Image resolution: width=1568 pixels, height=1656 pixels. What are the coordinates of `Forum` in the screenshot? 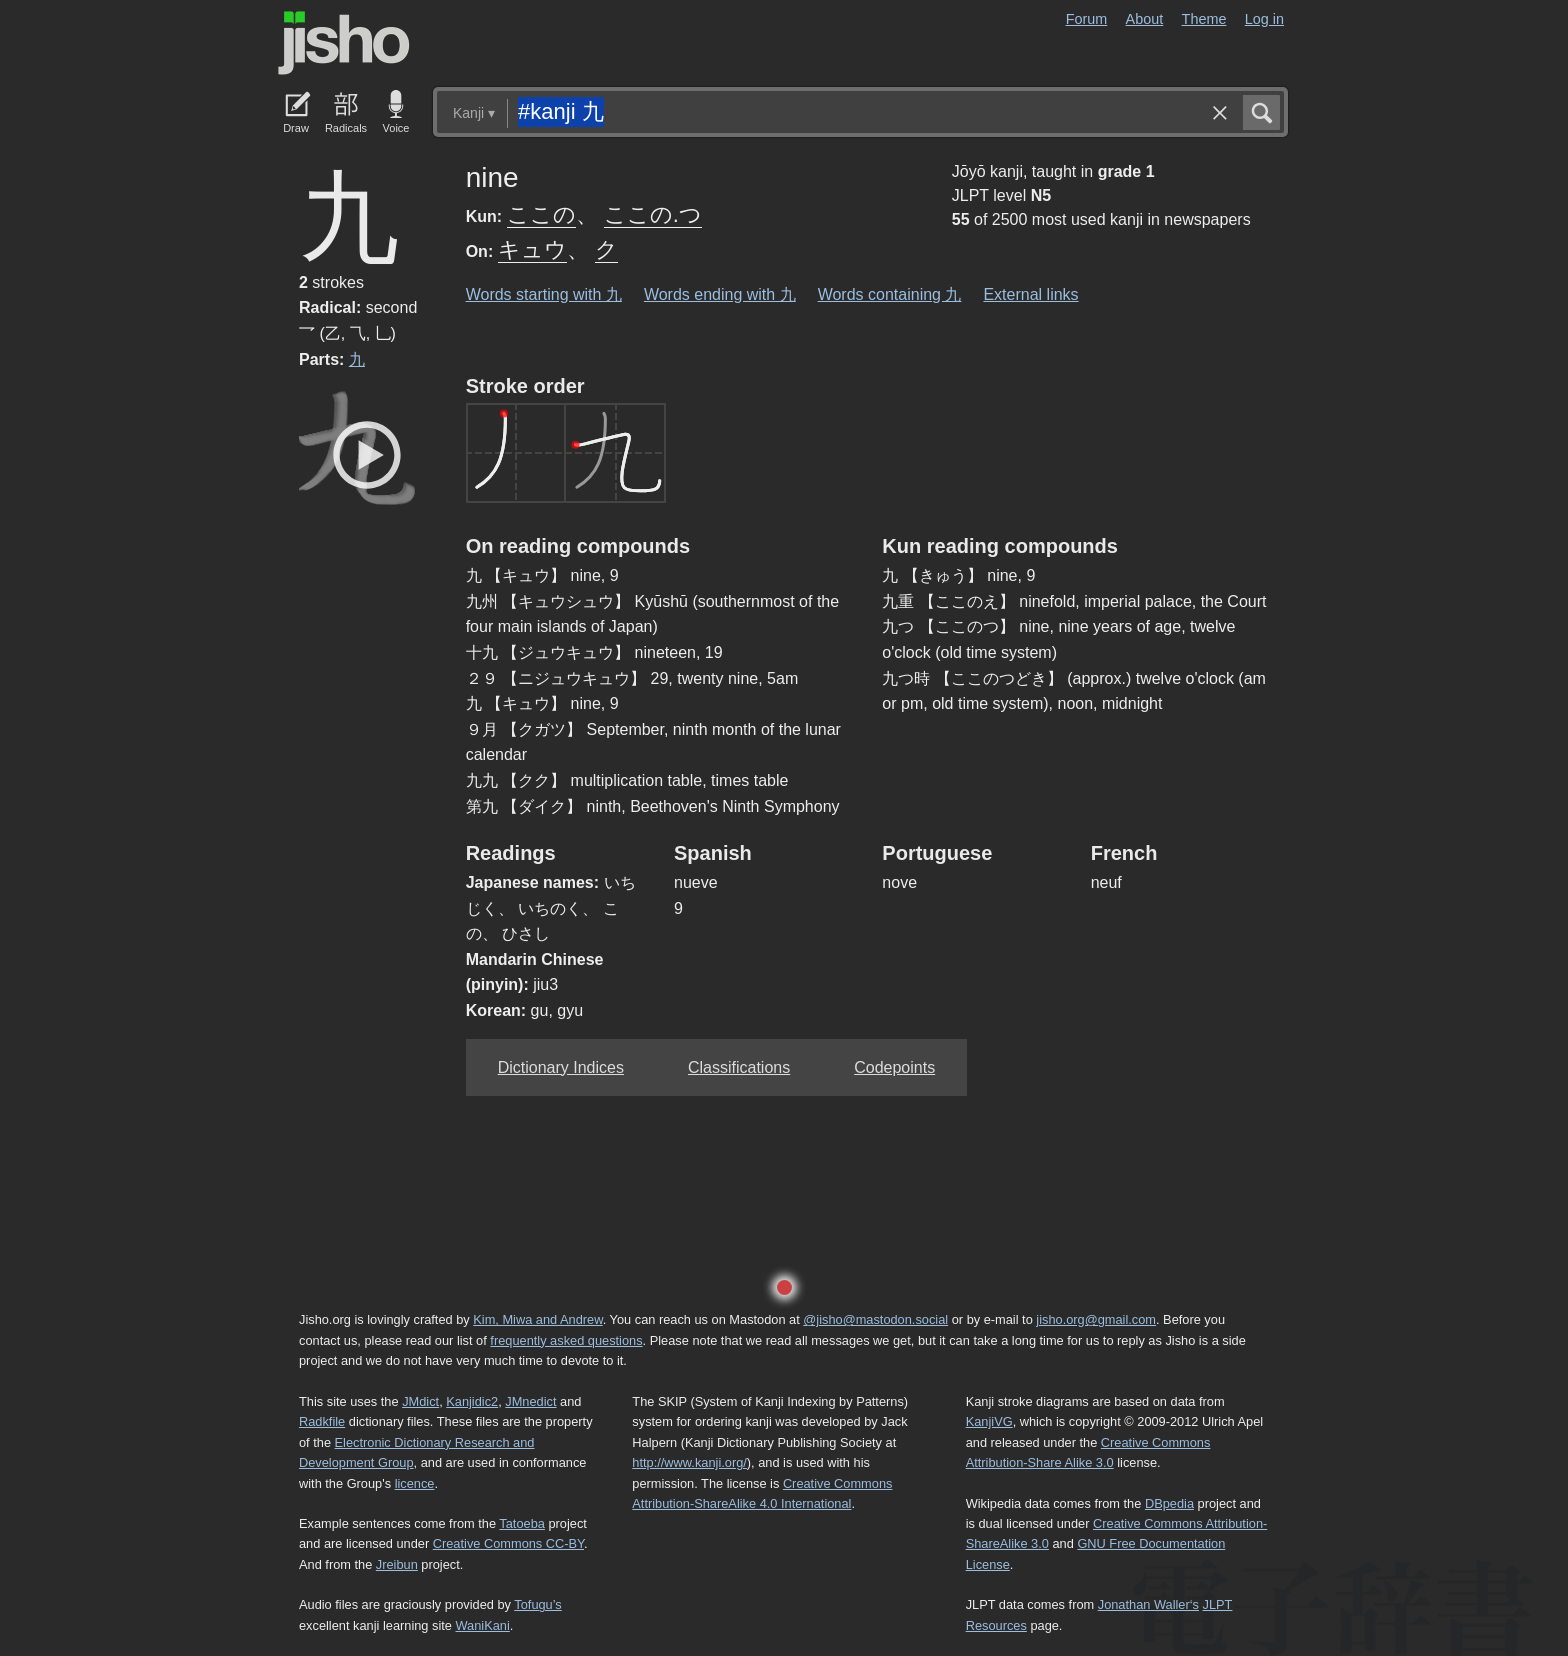 It's located at (1087, 19).